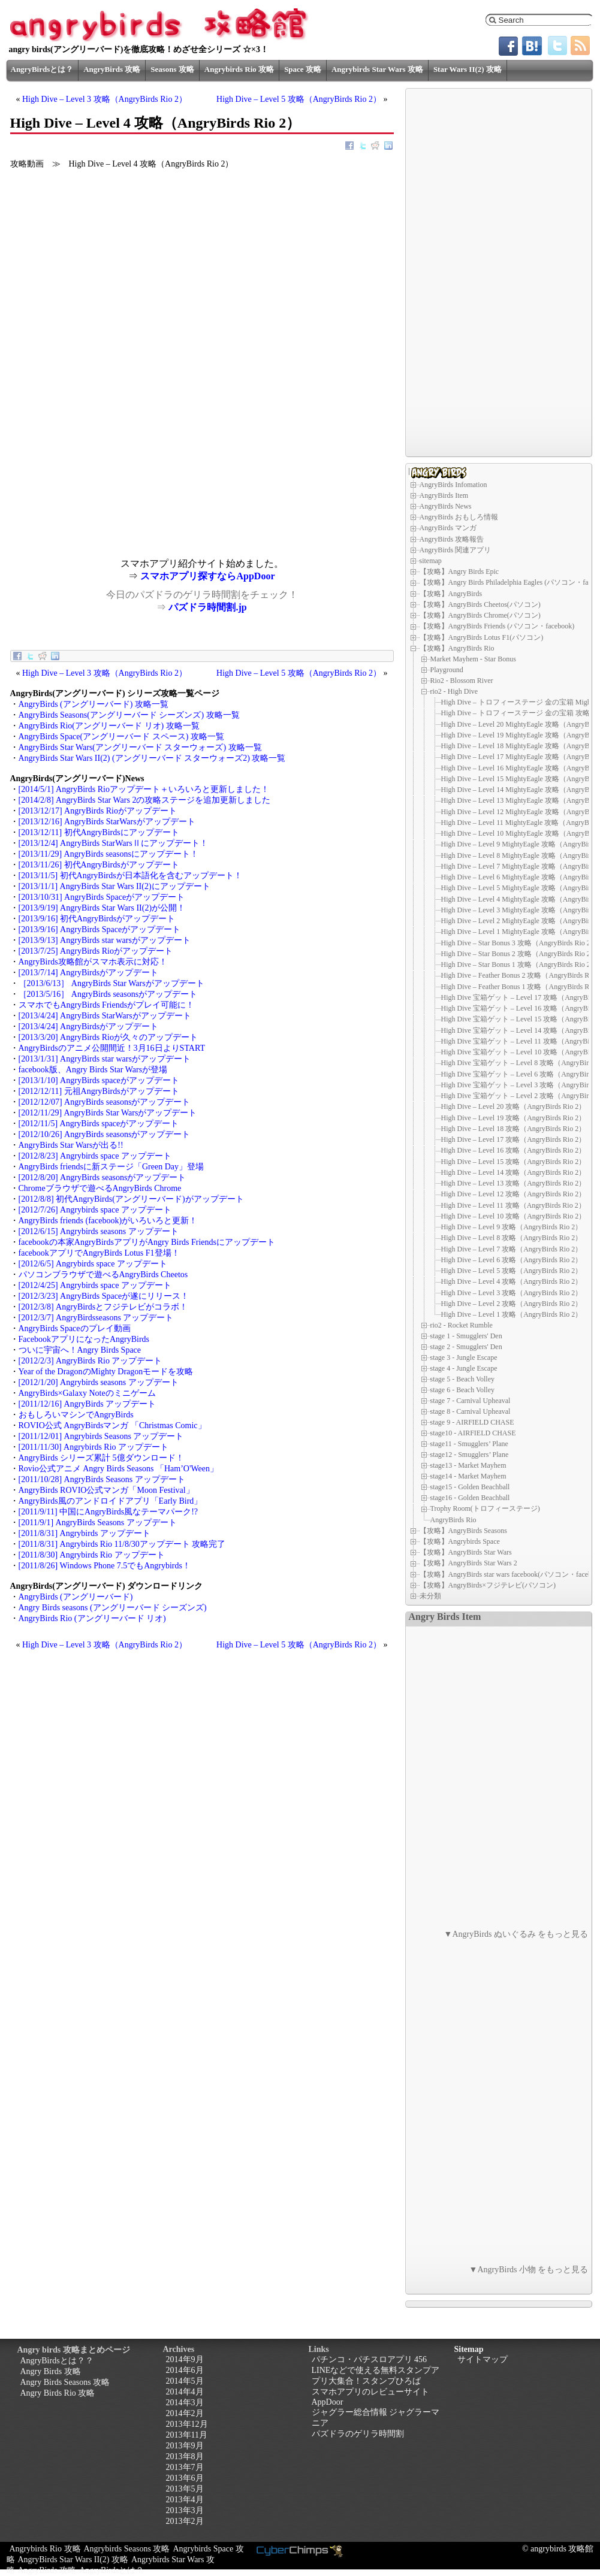 The image size is (600, 2576). I want to click on stage 8 - Carnival Upheaval, so click(470, 1411).